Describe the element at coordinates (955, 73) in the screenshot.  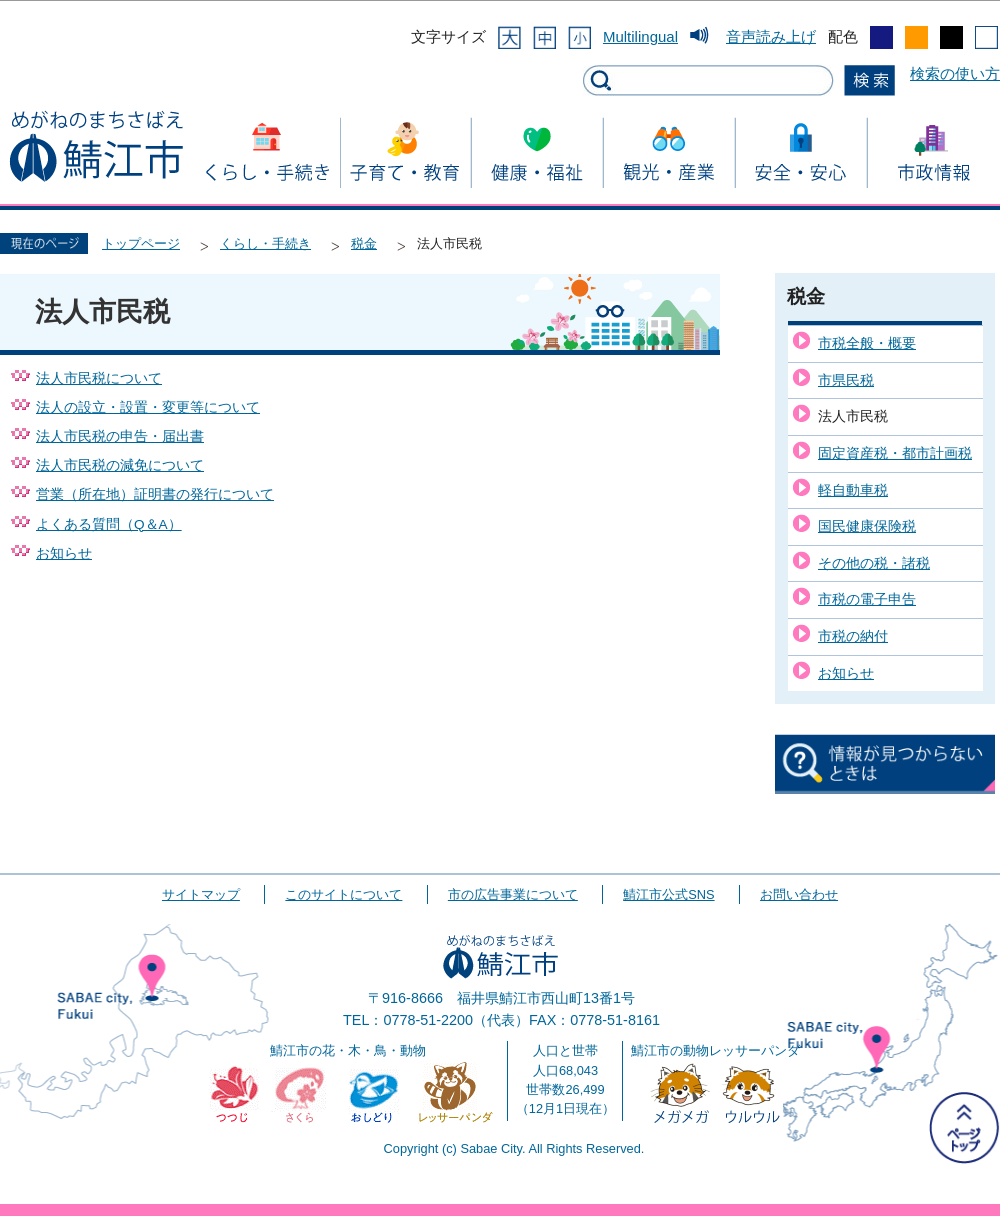
I see `検索の使い方` at that location.